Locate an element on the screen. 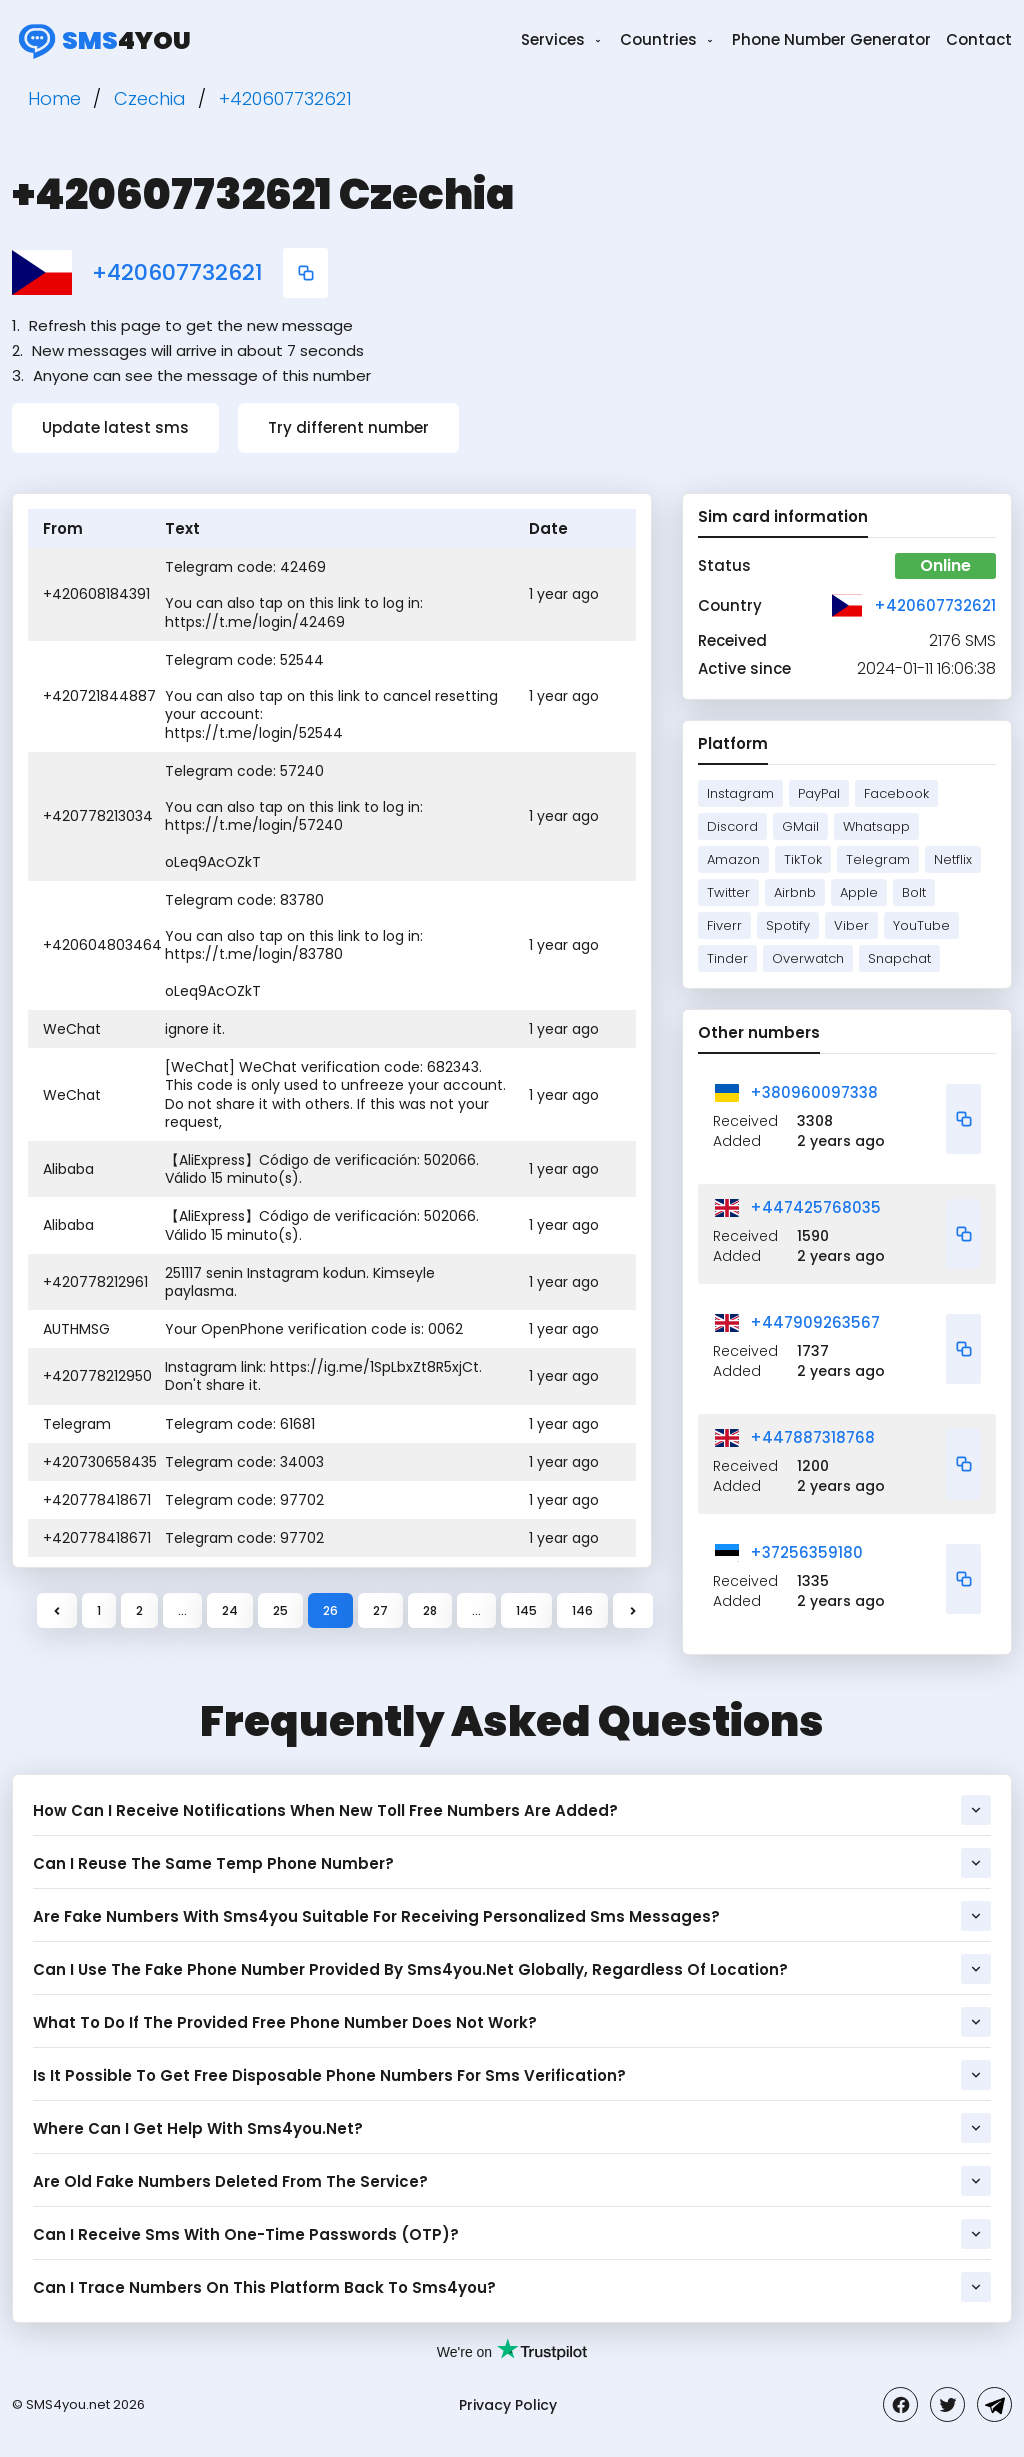 The height and width of the screenshot is (2457, 1024). 28 is located at coordinates (430, 1610).